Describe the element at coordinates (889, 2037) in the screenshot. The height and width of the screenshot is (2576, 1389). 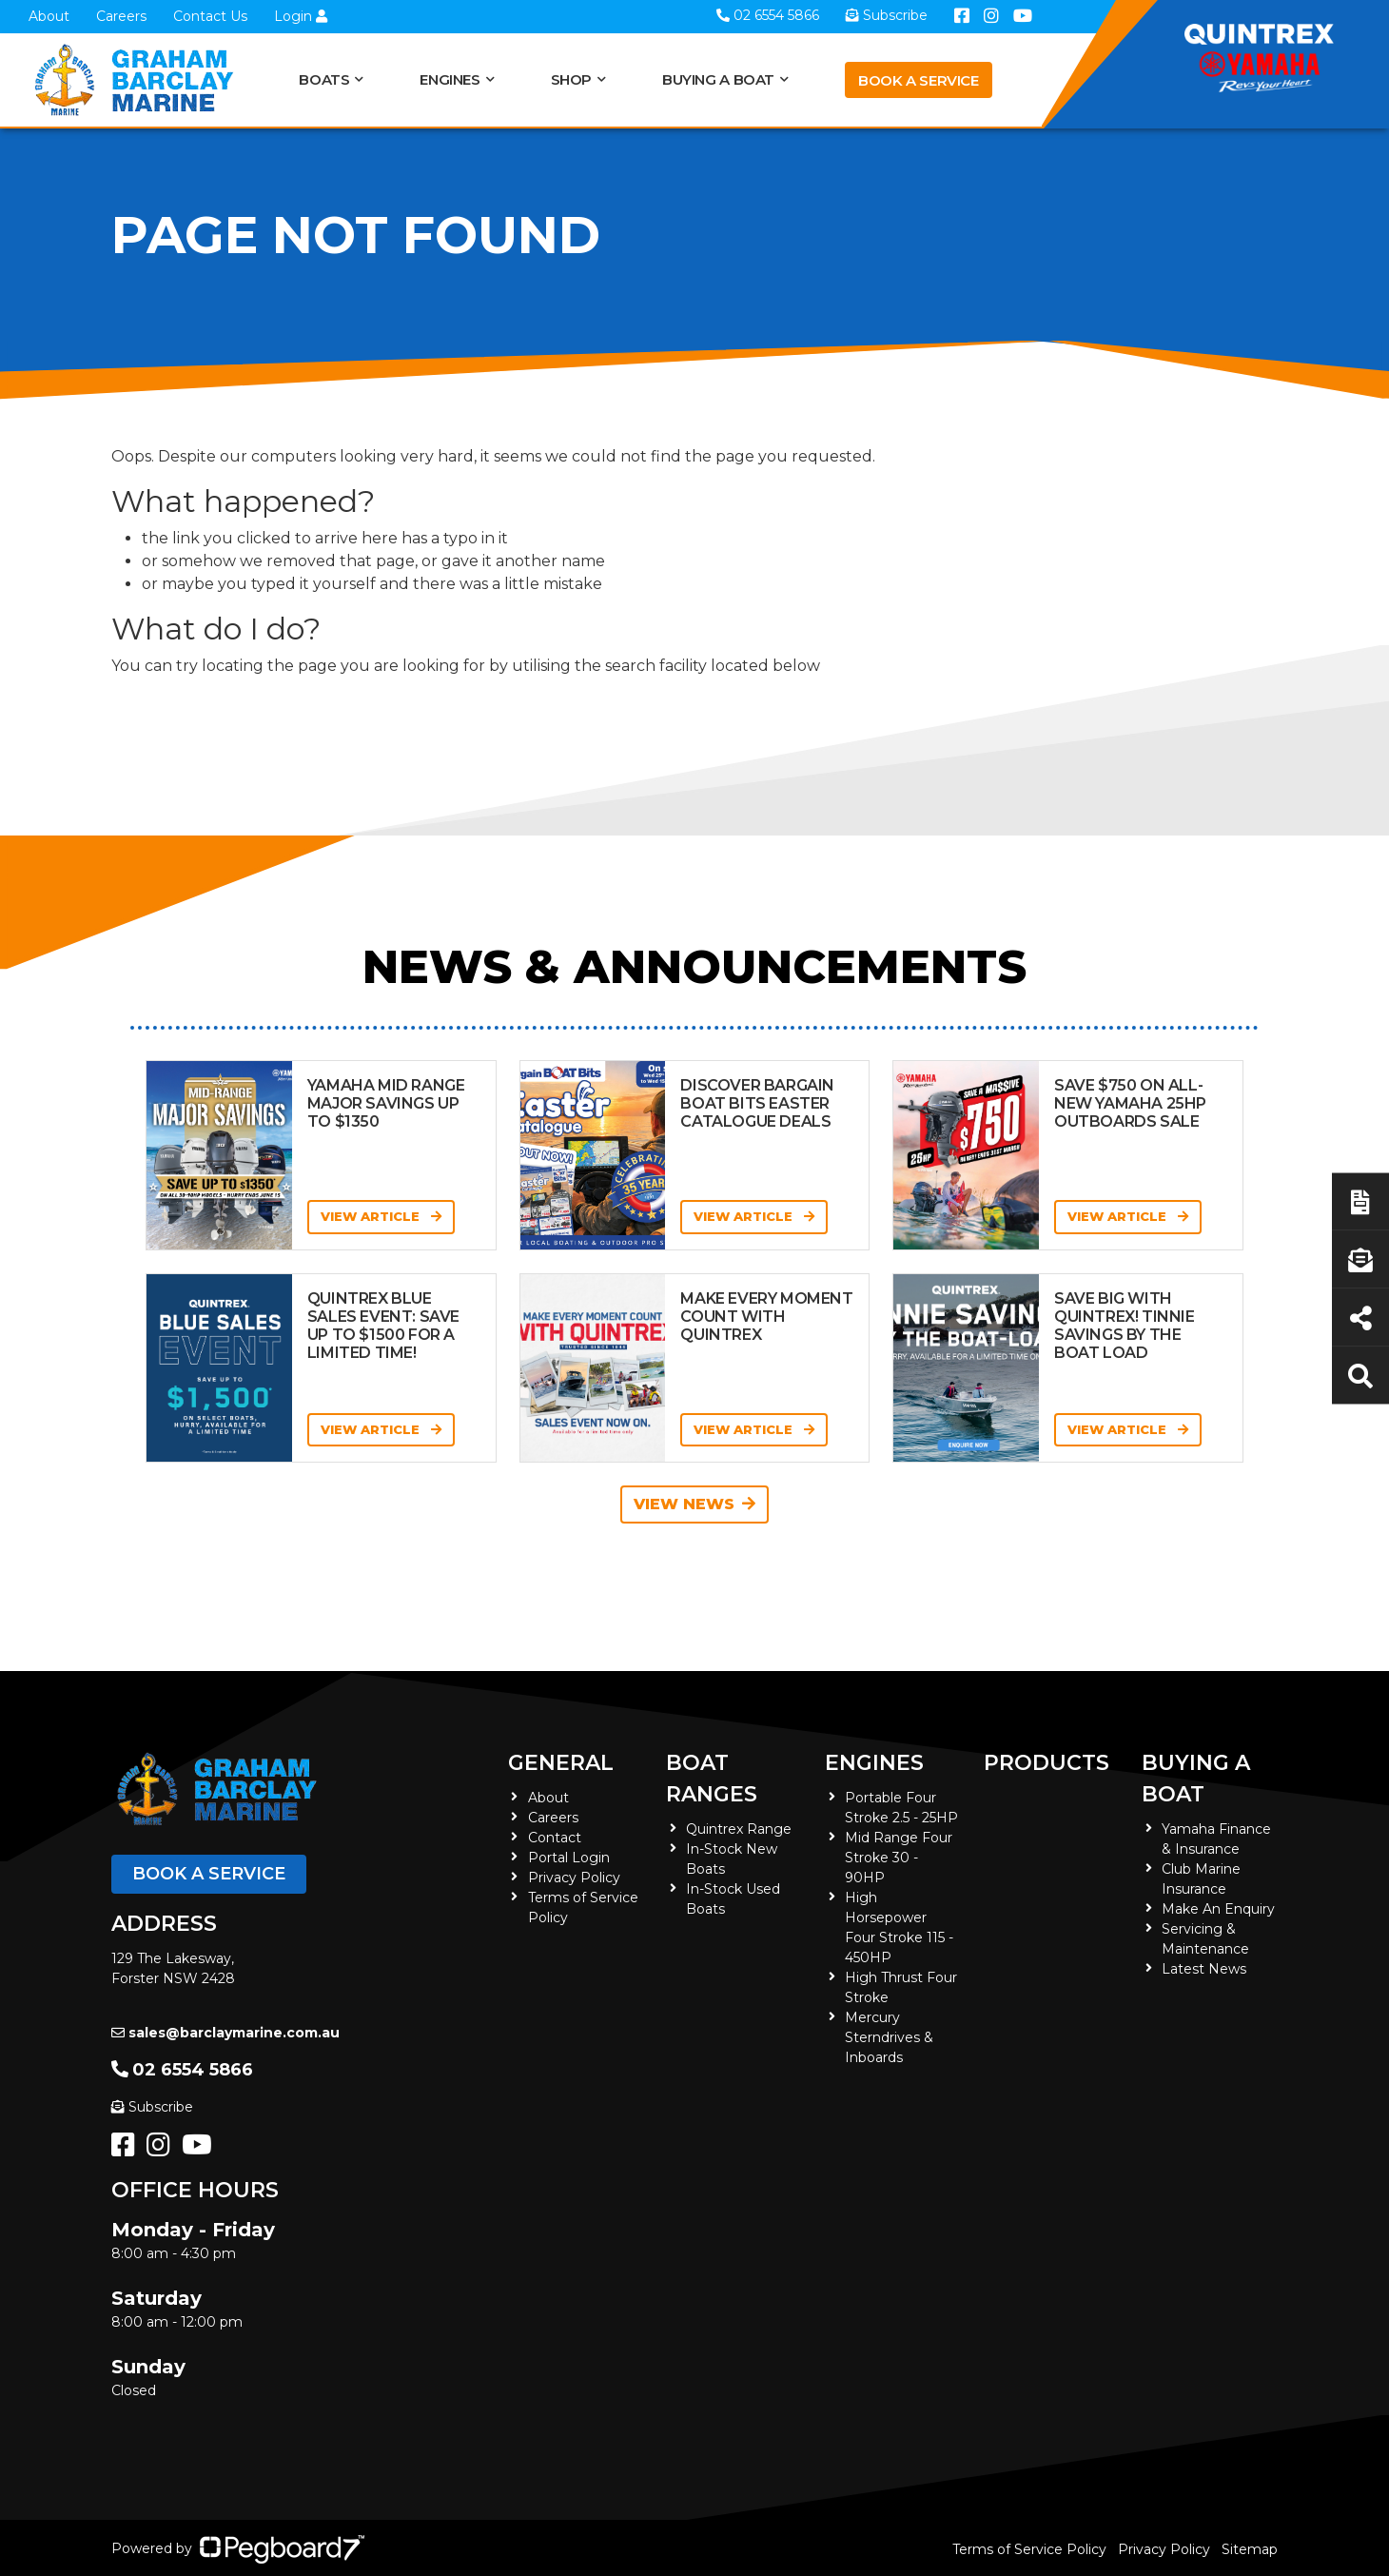
I see `Mercury Sterndrives & Inboards` at that location.